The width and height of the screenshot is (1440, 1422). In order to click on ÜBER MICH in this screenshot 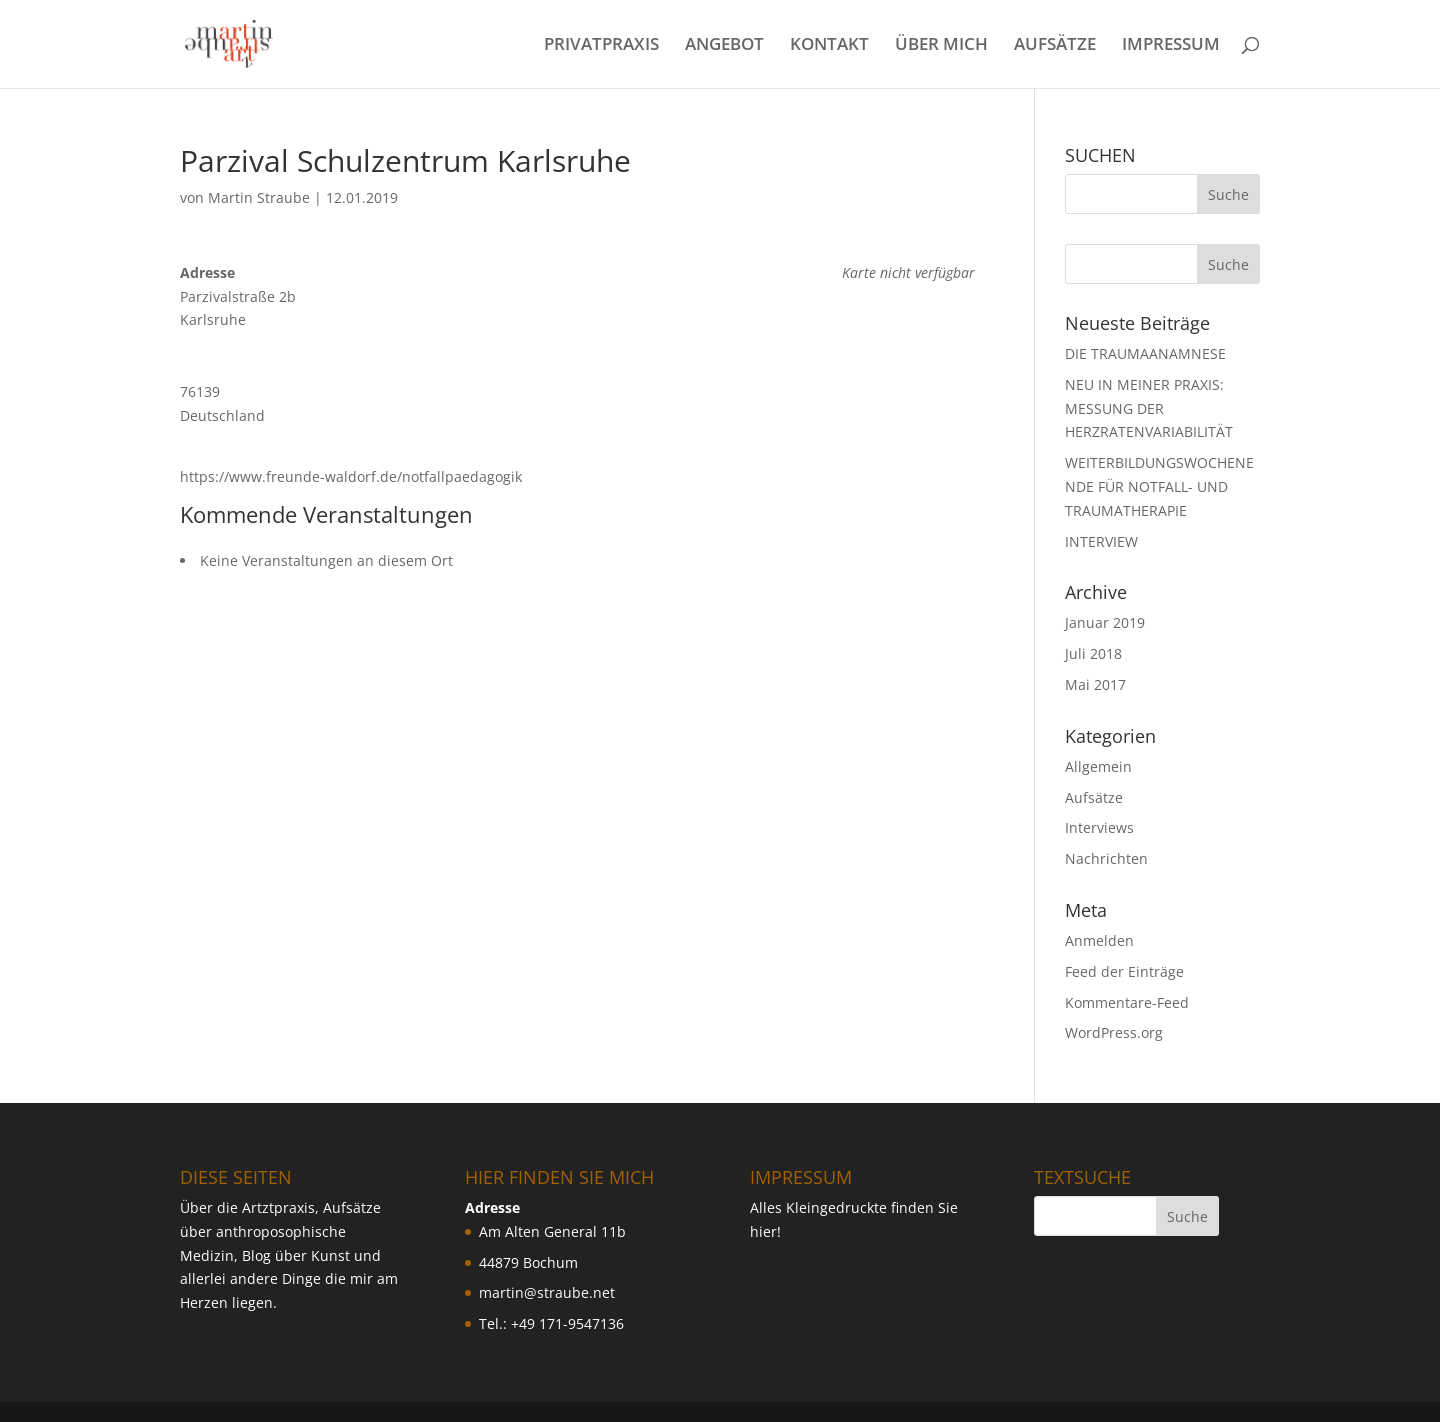, I will do `click(941, 46)`.